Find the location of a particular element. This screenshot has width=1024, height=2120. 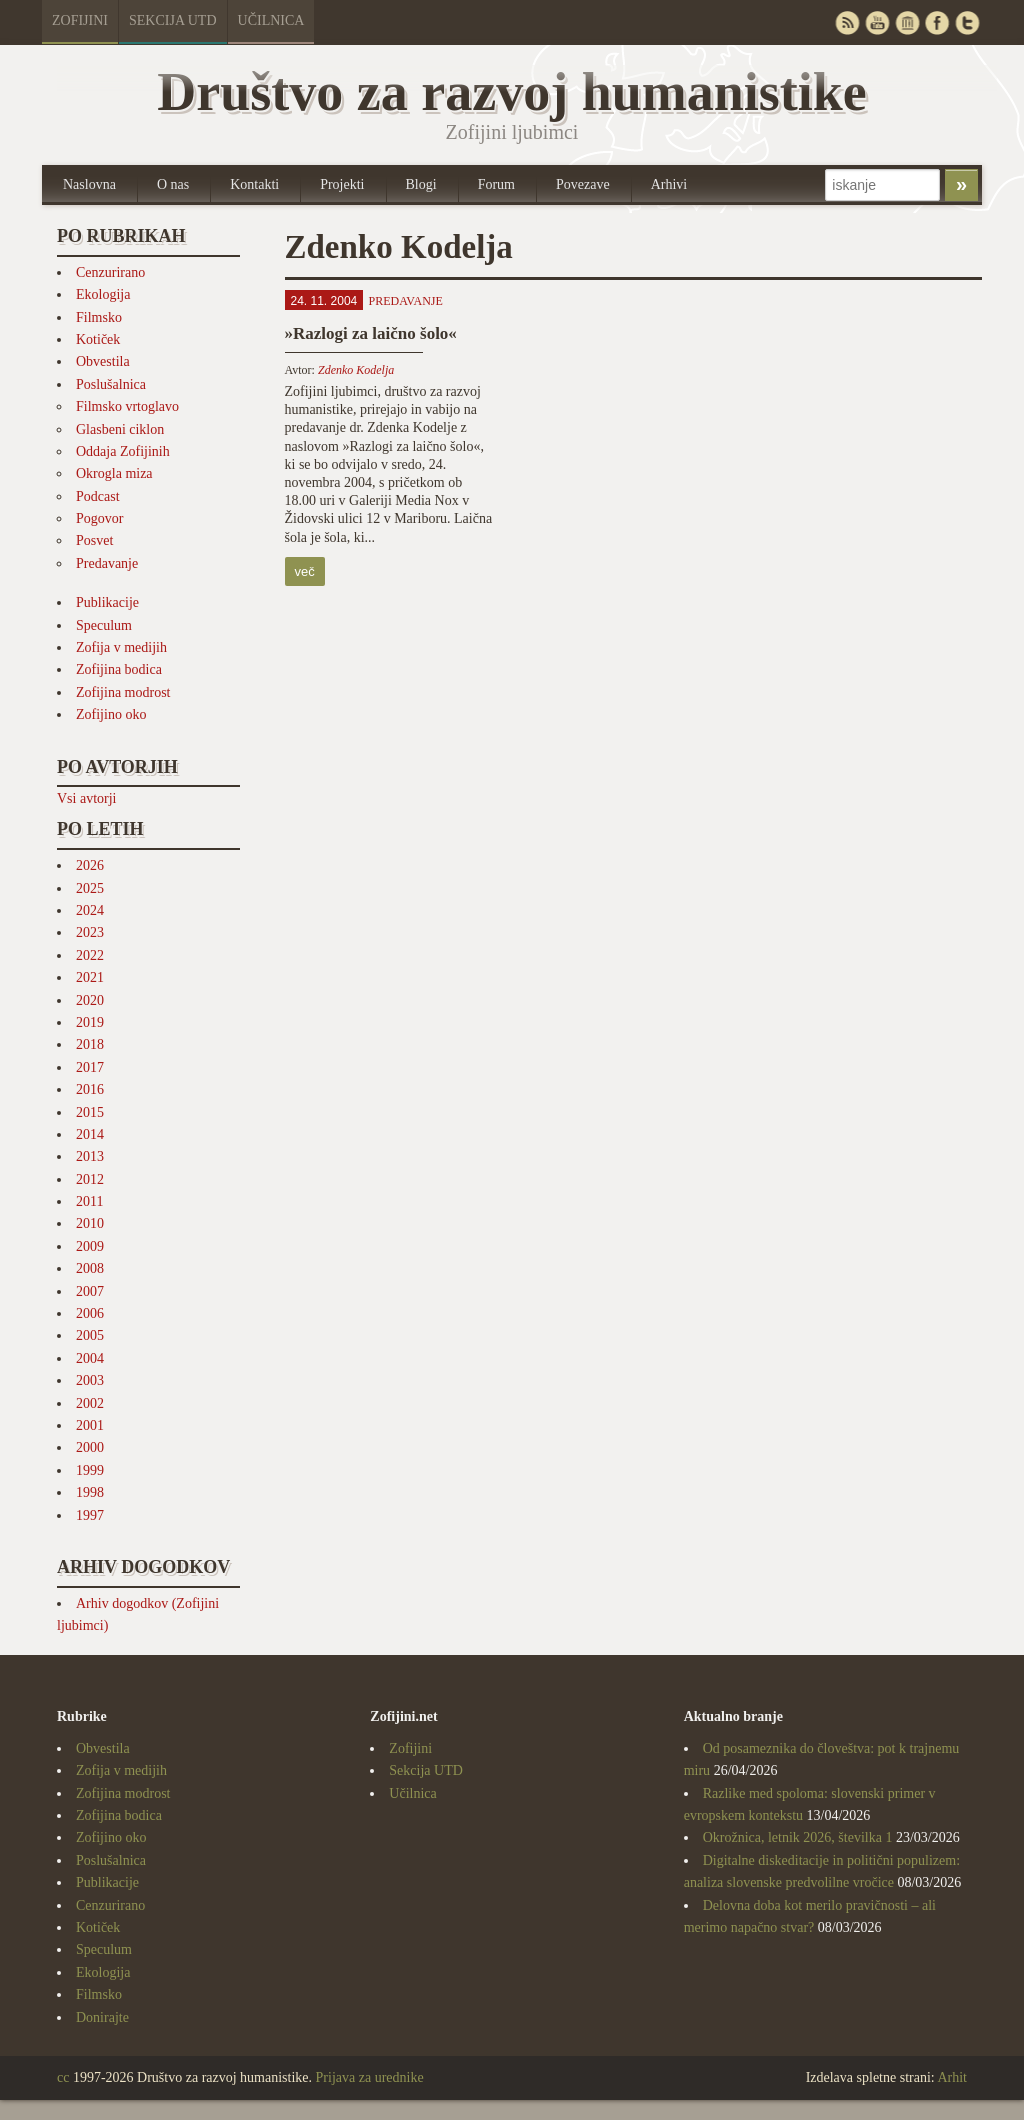

Sekcija UTD is located at coordinates (173, 20).